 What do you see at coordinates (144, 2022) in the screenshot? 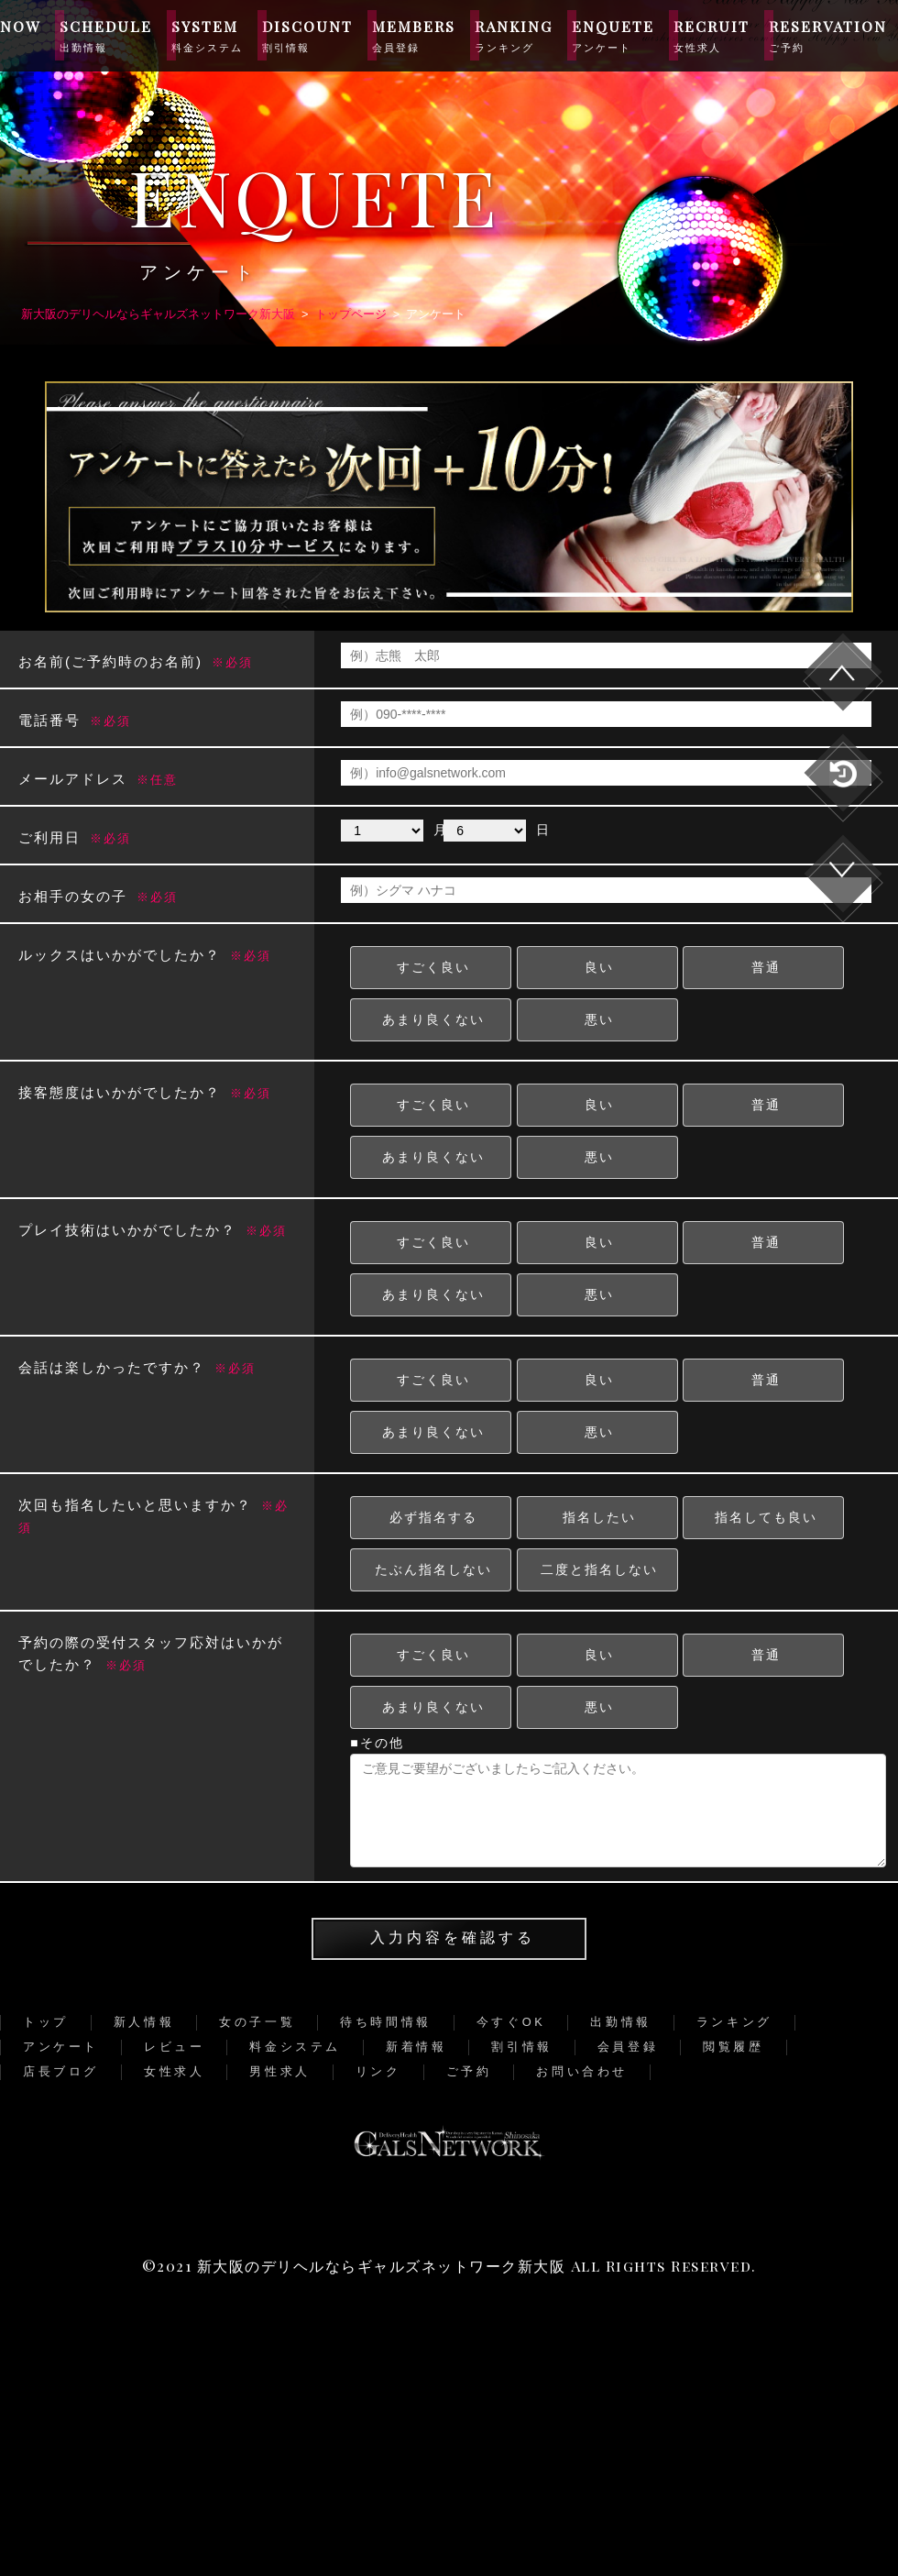
I see `新人情報` at bounding box center [144, 2022].